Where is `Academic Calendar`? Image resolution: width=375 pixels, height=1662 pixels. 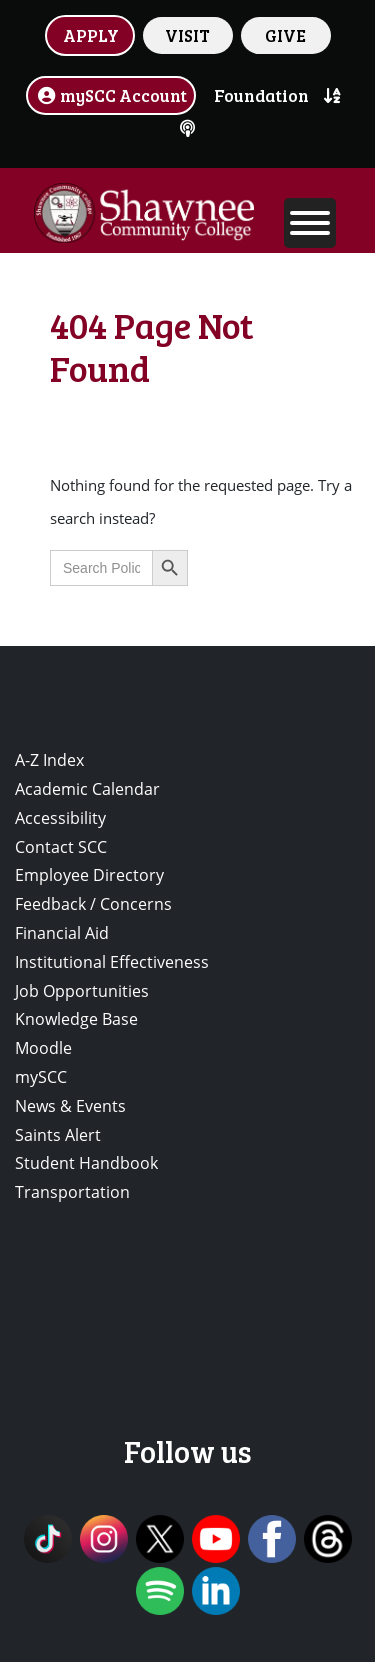
Academic Calendar is located at coordinates (87, 789).